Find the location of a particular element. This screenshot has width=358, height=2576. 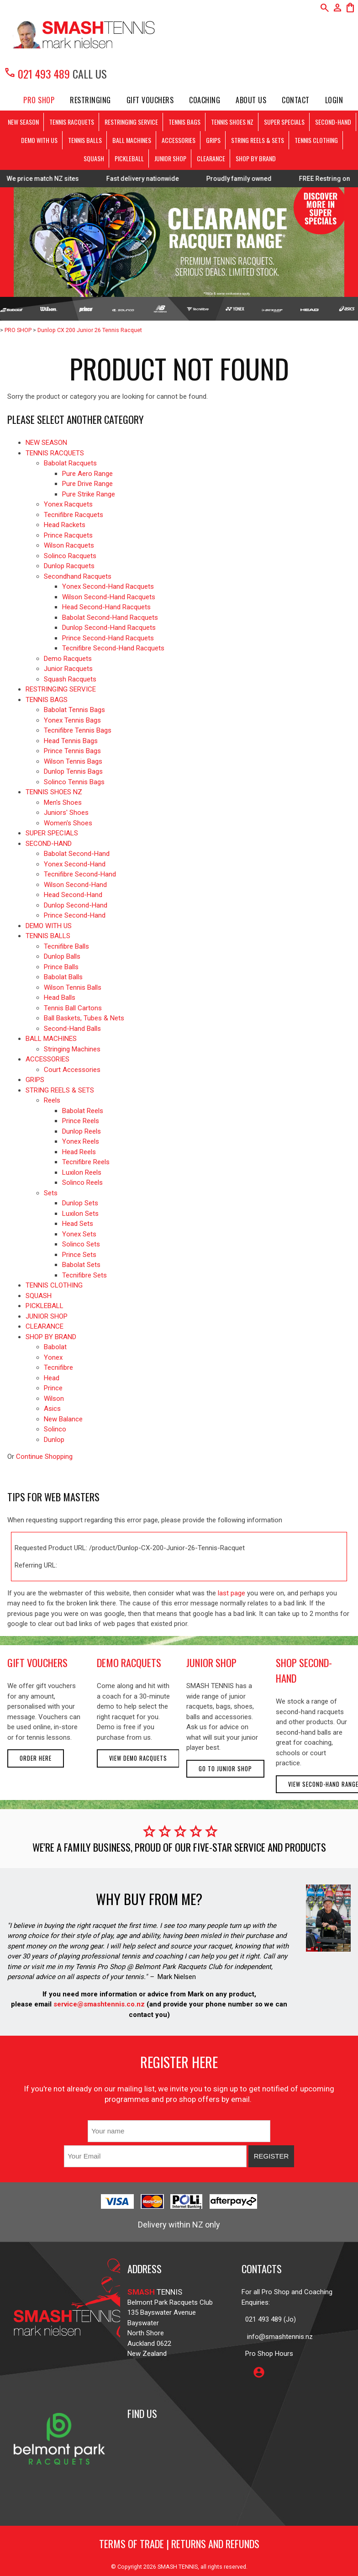

Solinco Reels is located at coordinates (82, 1182).